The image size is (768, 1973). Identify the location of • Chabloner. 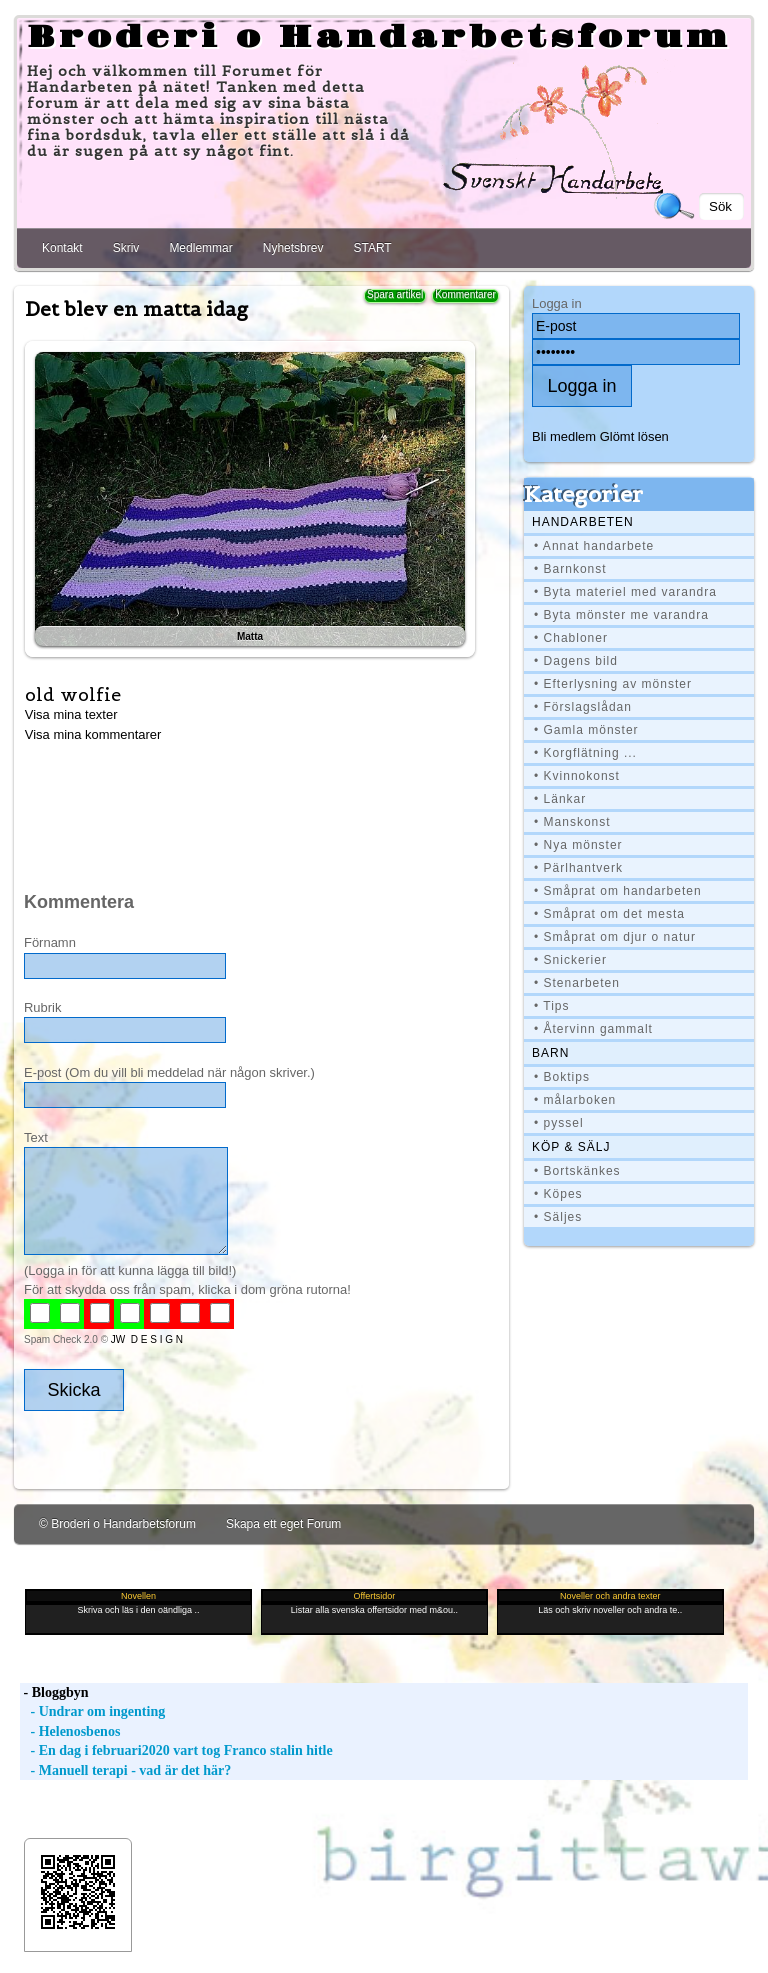
(571, 638).